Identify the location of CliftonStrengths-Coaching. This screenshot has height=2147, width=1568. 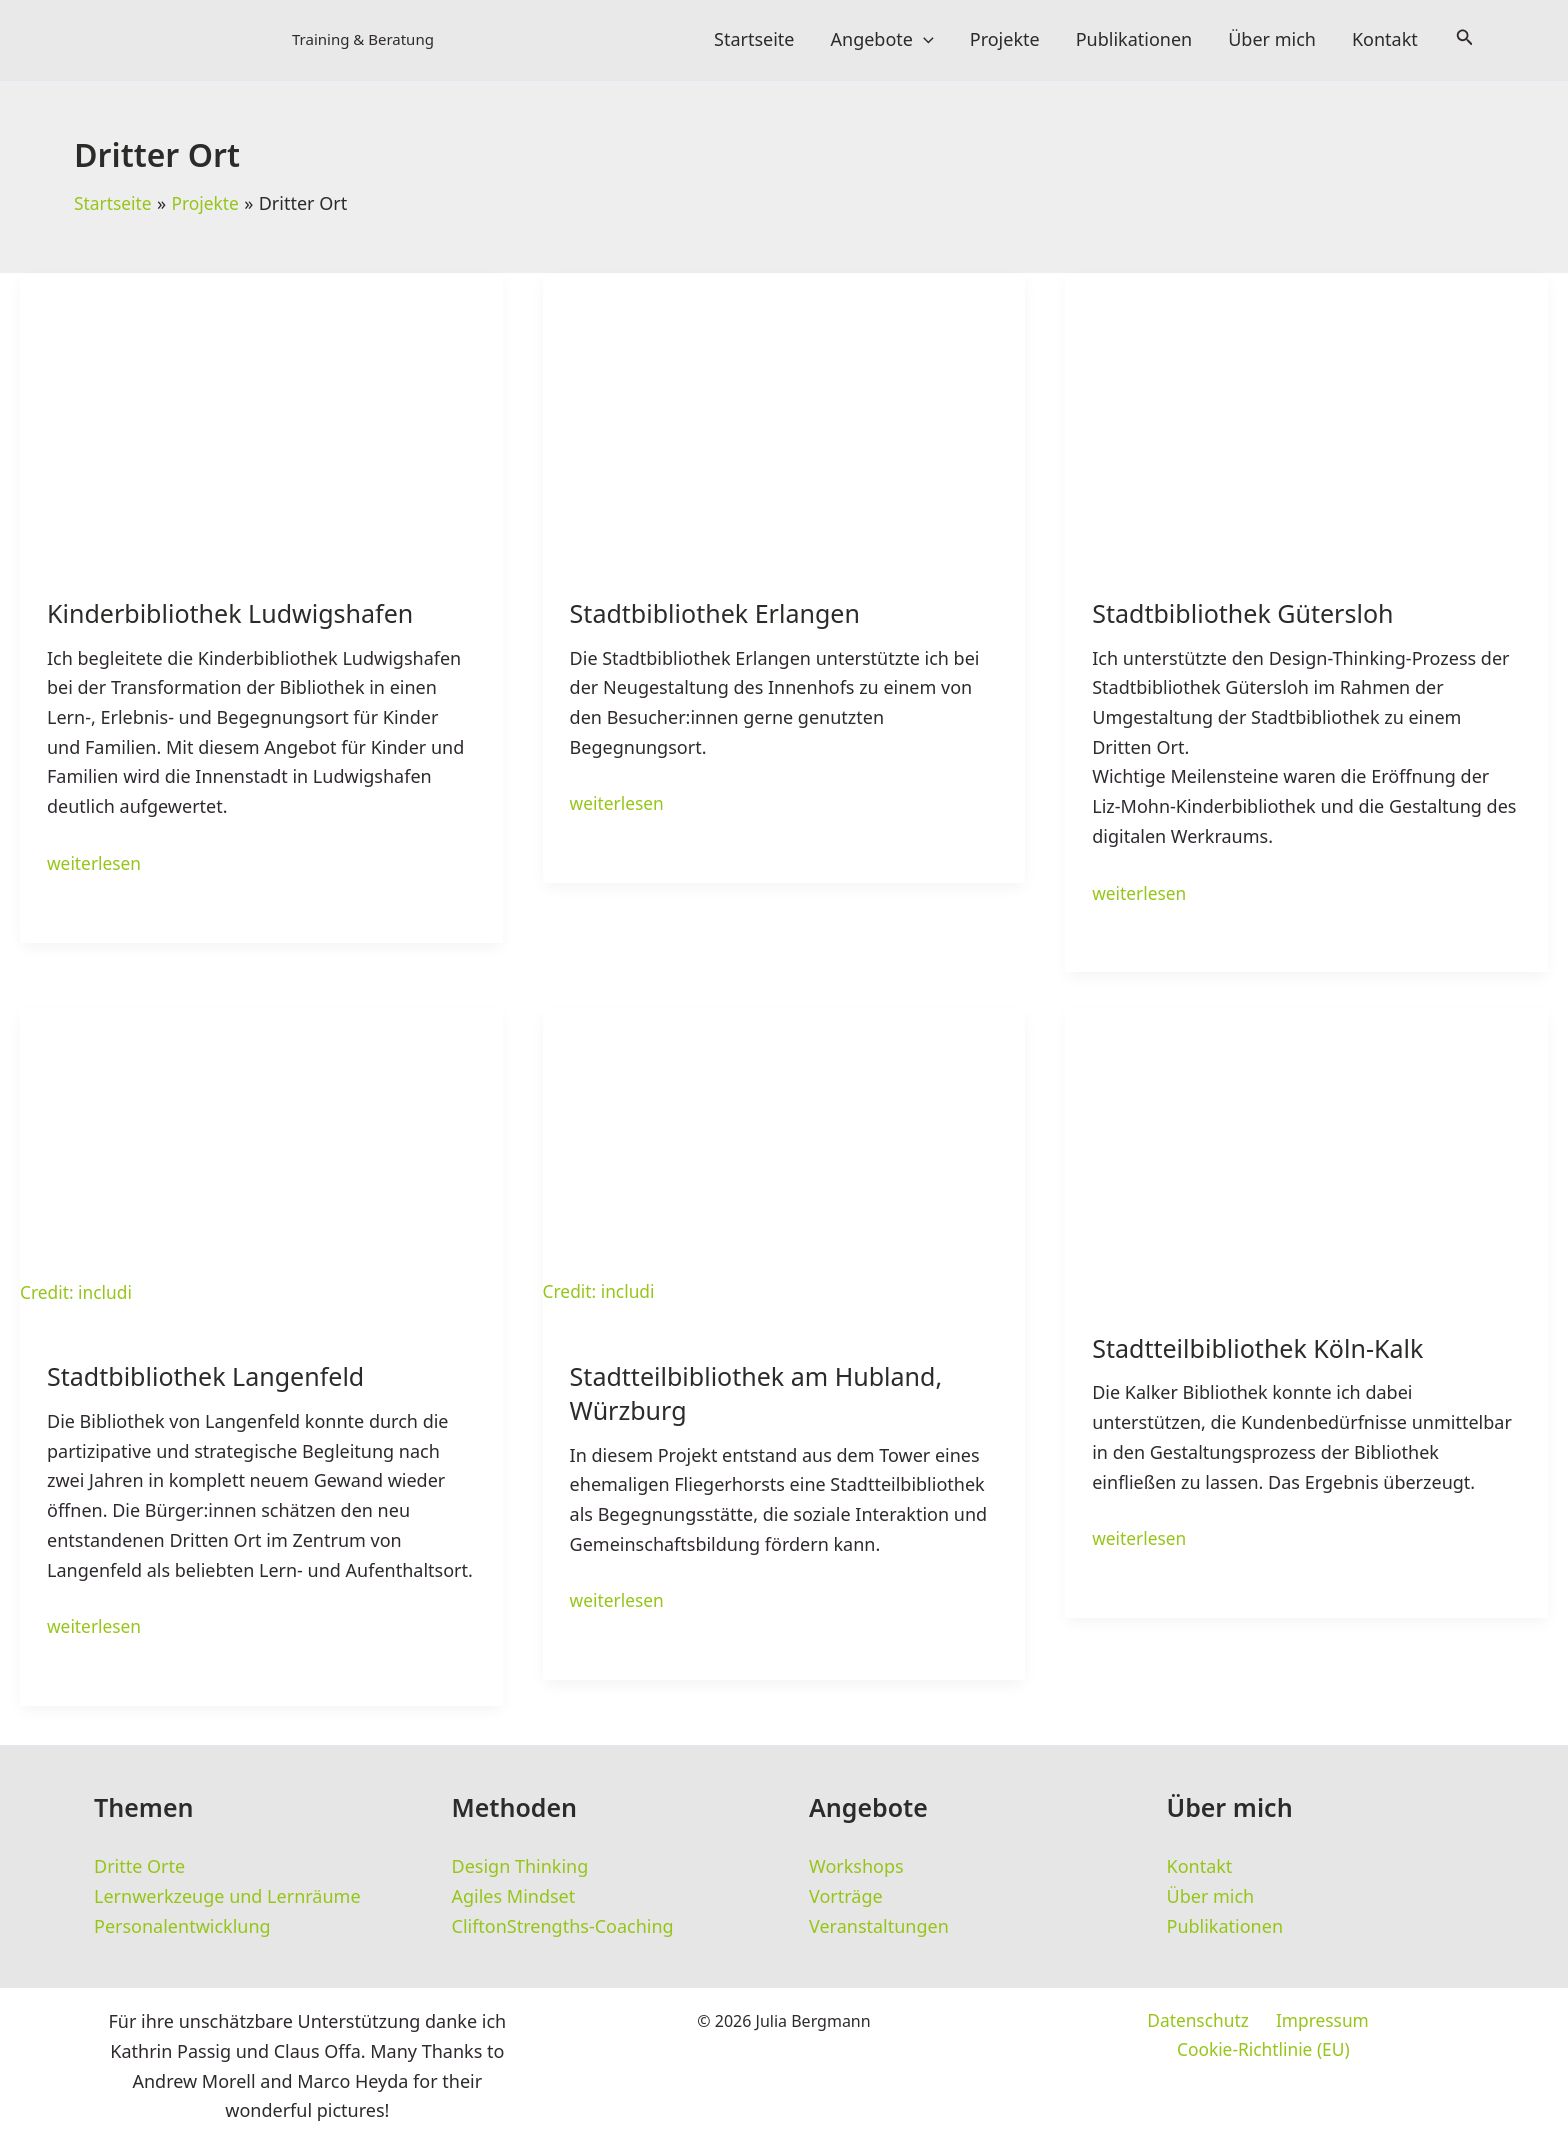
(563, 1927).